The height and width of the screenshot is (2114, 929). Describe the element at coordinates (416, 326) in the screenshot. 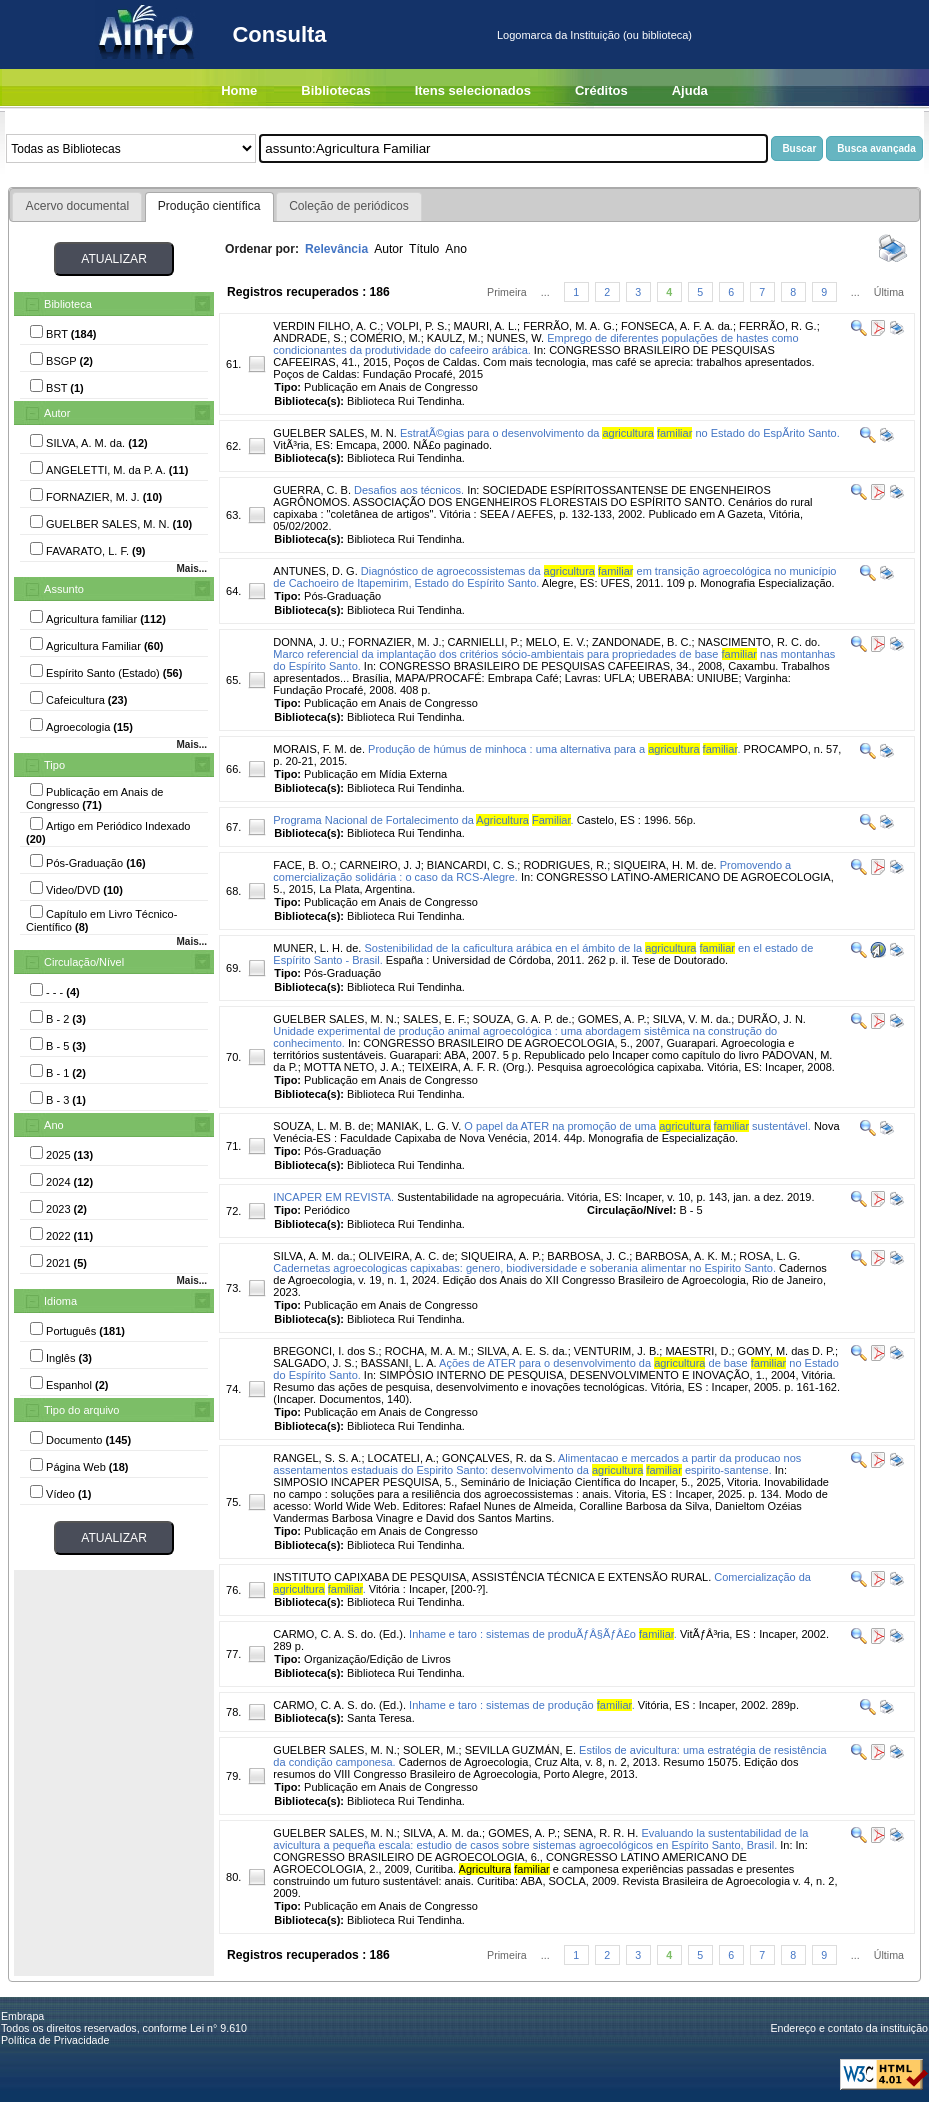

I see `VOLPI, P. S.` at that location.